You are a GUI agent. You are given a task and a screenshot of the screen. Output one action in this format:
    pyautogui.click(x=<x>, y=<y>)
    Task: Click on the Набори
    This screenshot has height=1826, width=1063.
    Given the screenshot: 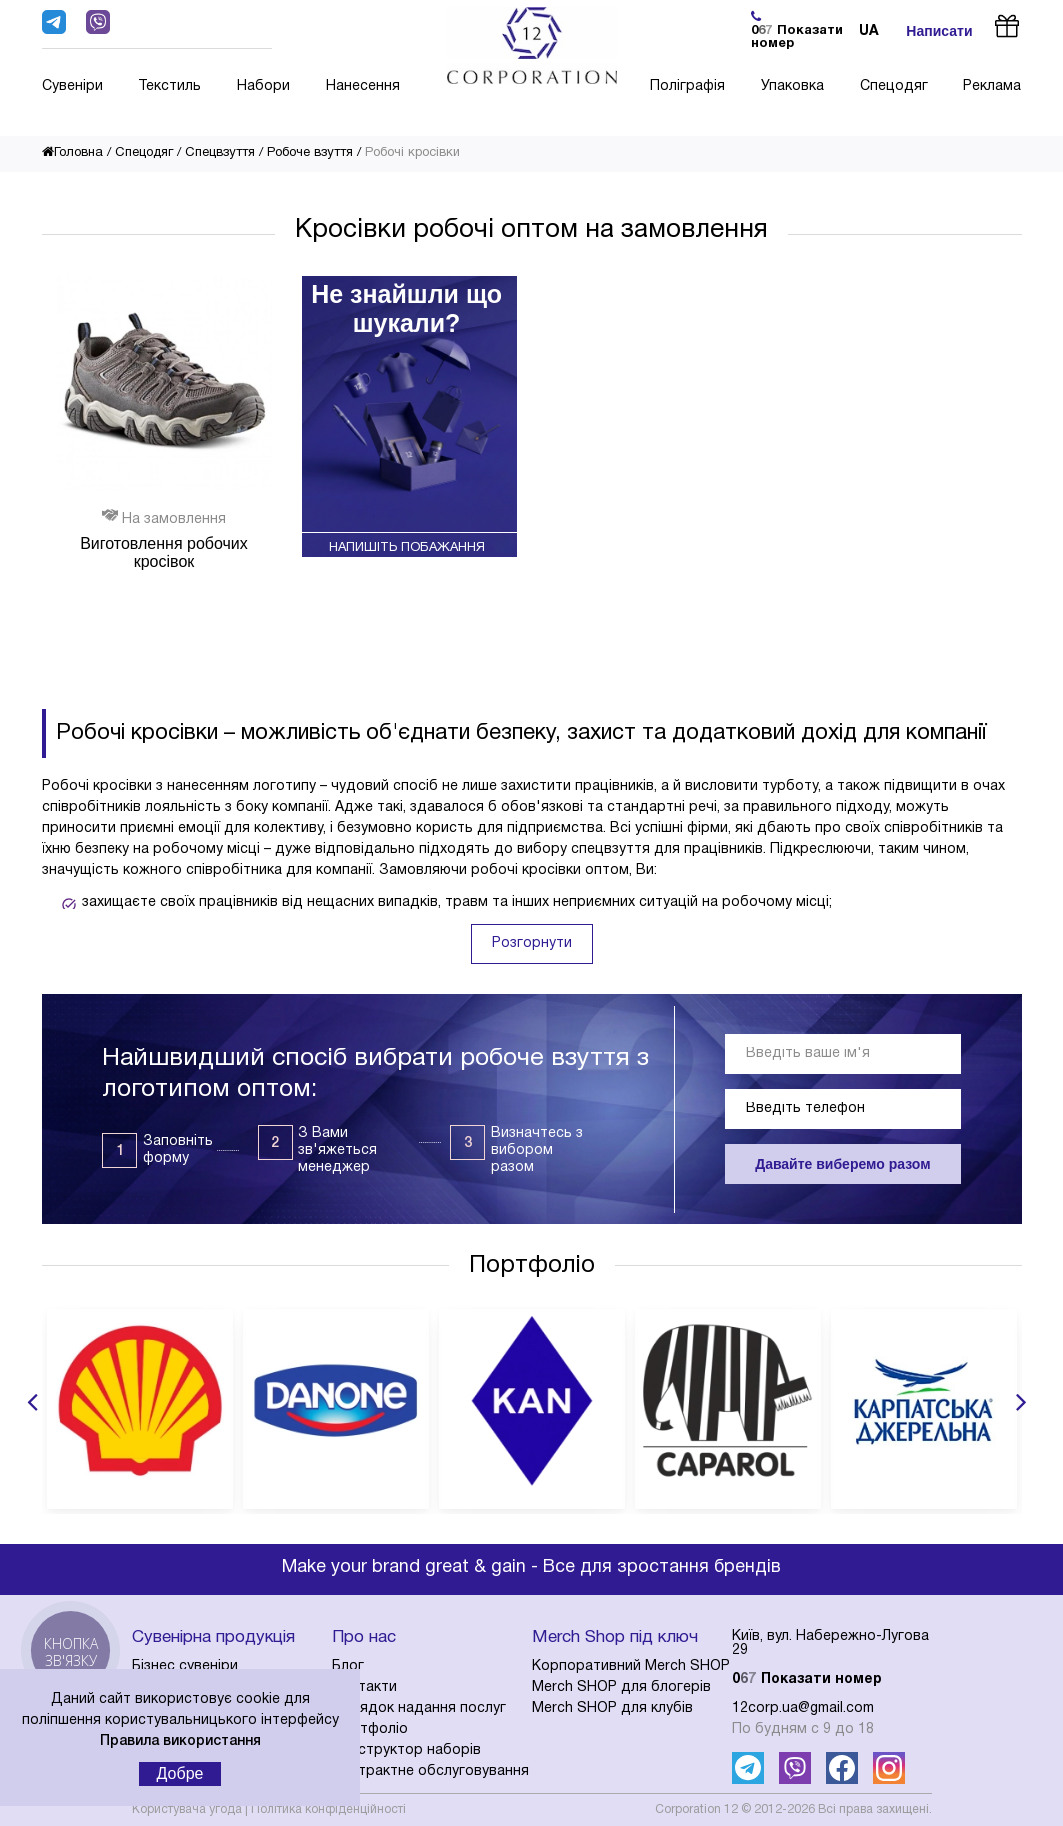 What is the action you would take?
    pyautogui.click(x=263, y=86)
    